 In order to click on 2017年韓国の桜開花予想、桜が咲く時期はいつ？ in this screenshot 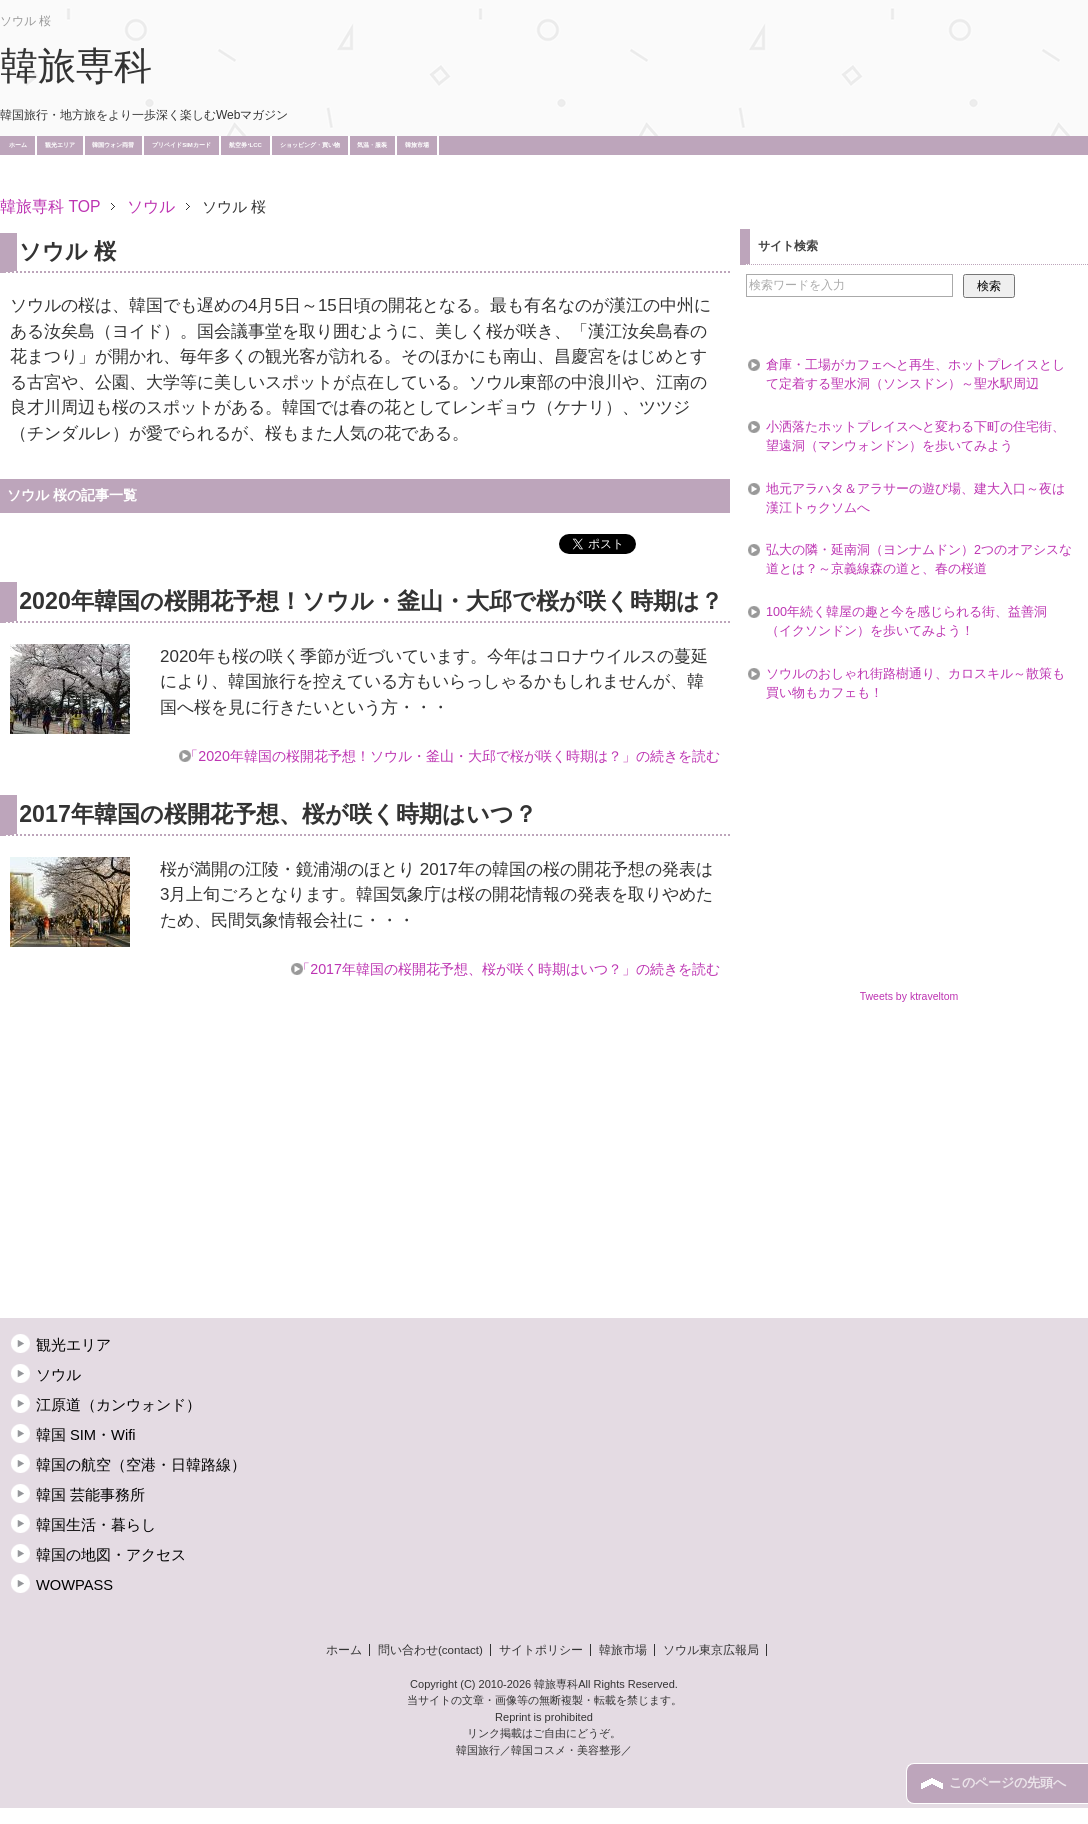, I will do `click(278, 814)`.